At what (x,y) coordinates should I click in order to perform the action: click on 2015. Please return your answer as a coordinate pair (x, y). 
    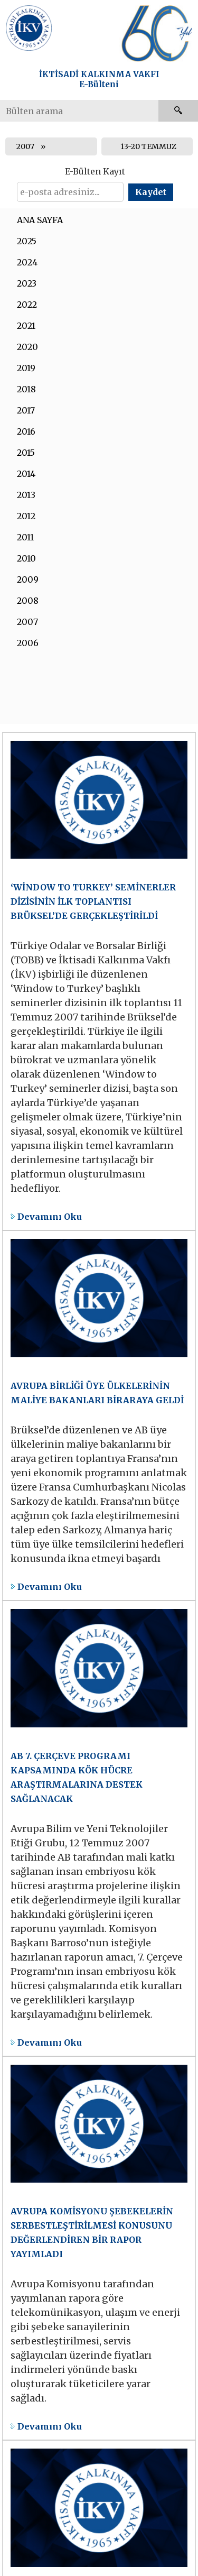
    Looking at the image, I should click on (26, 452).